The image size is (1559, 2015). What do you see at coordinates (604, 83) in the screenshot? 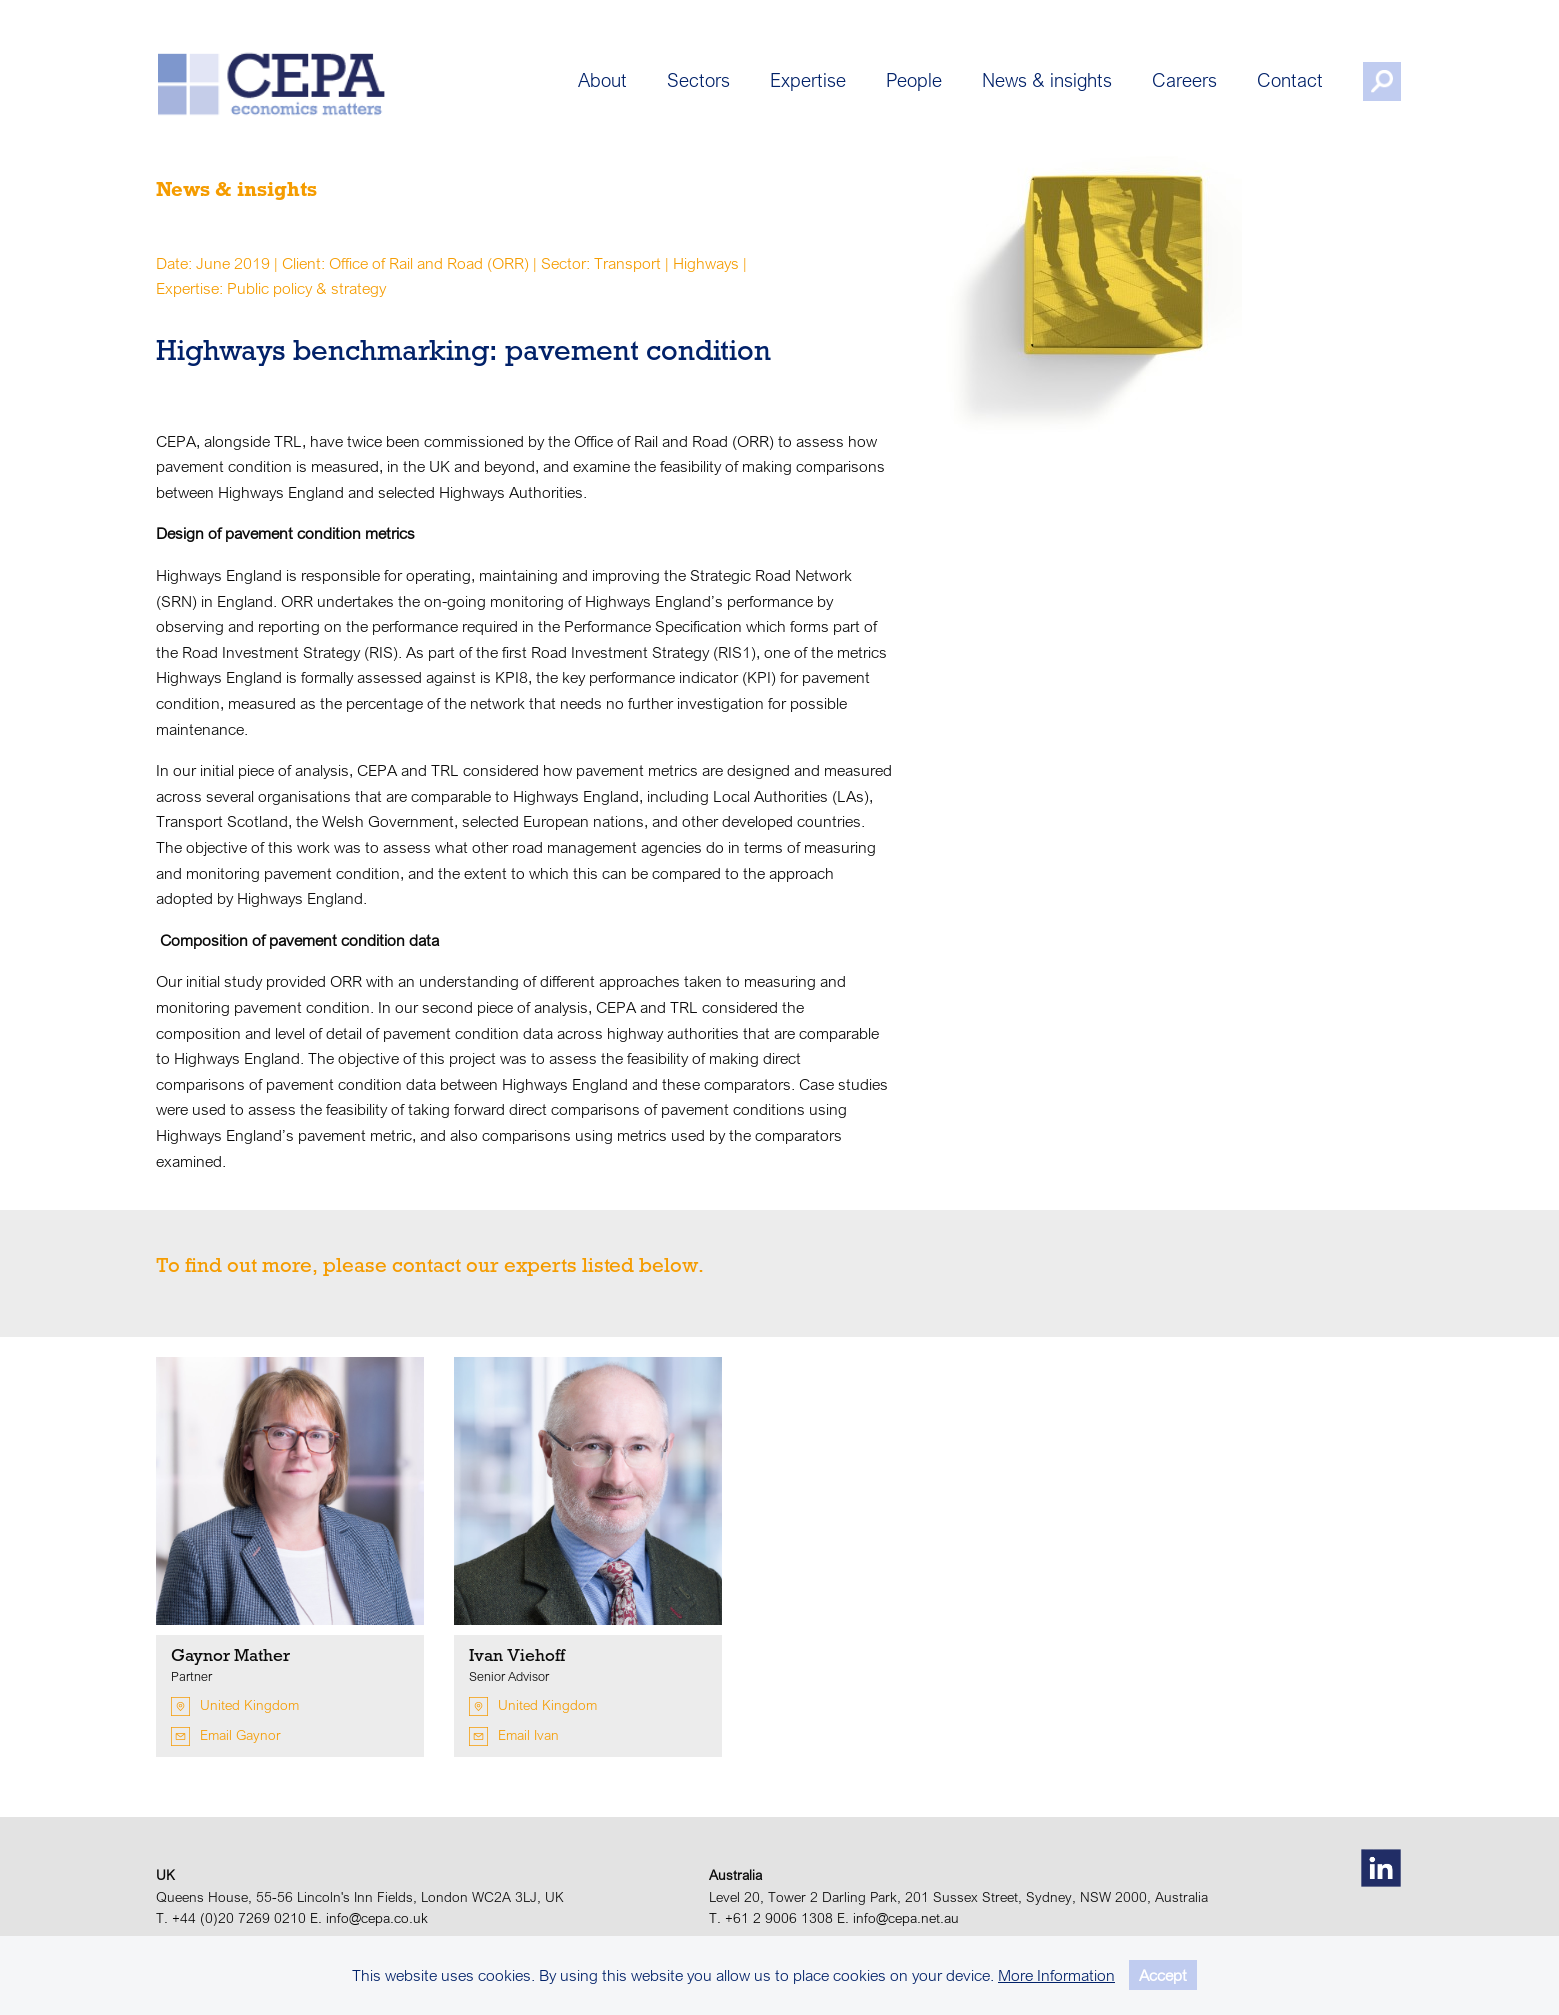
I see `About` at bounding box center [604, 83].